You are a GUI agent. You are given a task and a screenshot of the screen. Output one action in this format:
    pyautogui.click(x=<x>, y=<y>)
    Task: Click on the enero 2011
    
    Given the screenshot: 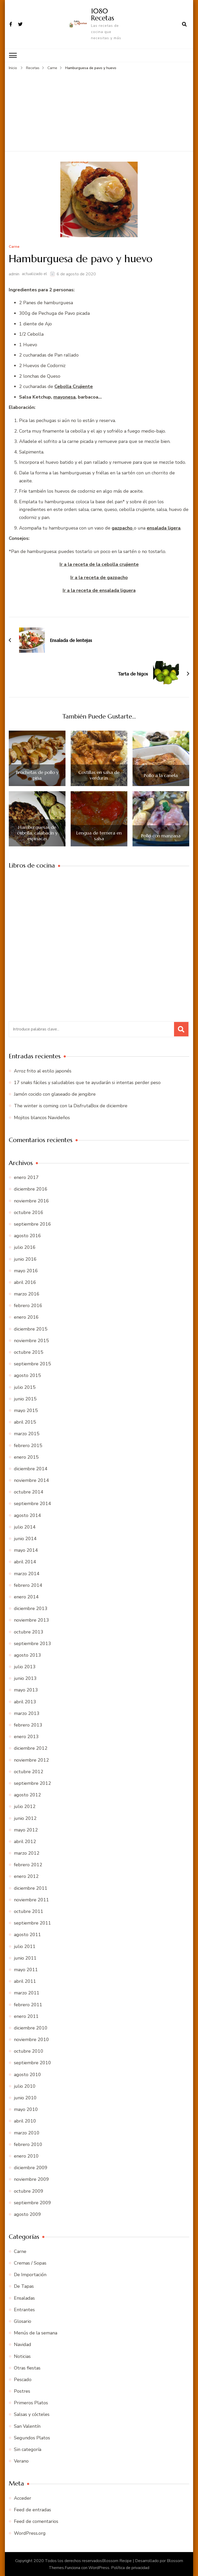 What is the action you would take?
    pyautogui.click(x=26, y=2015)
    